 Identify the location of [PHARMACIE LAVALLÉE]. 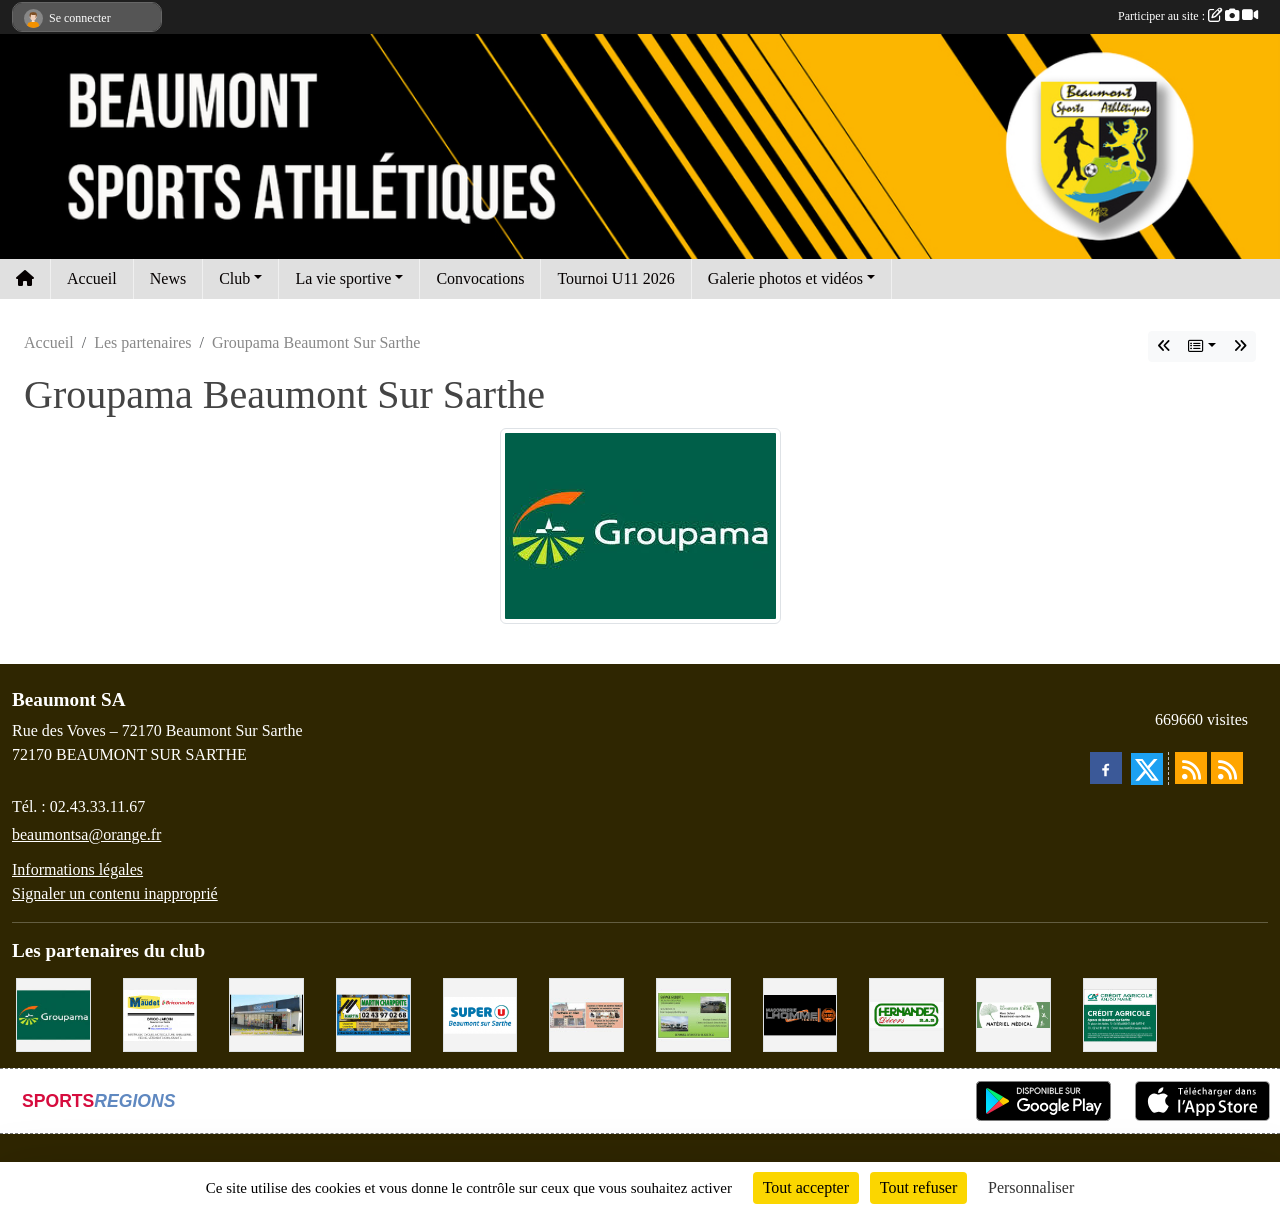
(586, 1013).